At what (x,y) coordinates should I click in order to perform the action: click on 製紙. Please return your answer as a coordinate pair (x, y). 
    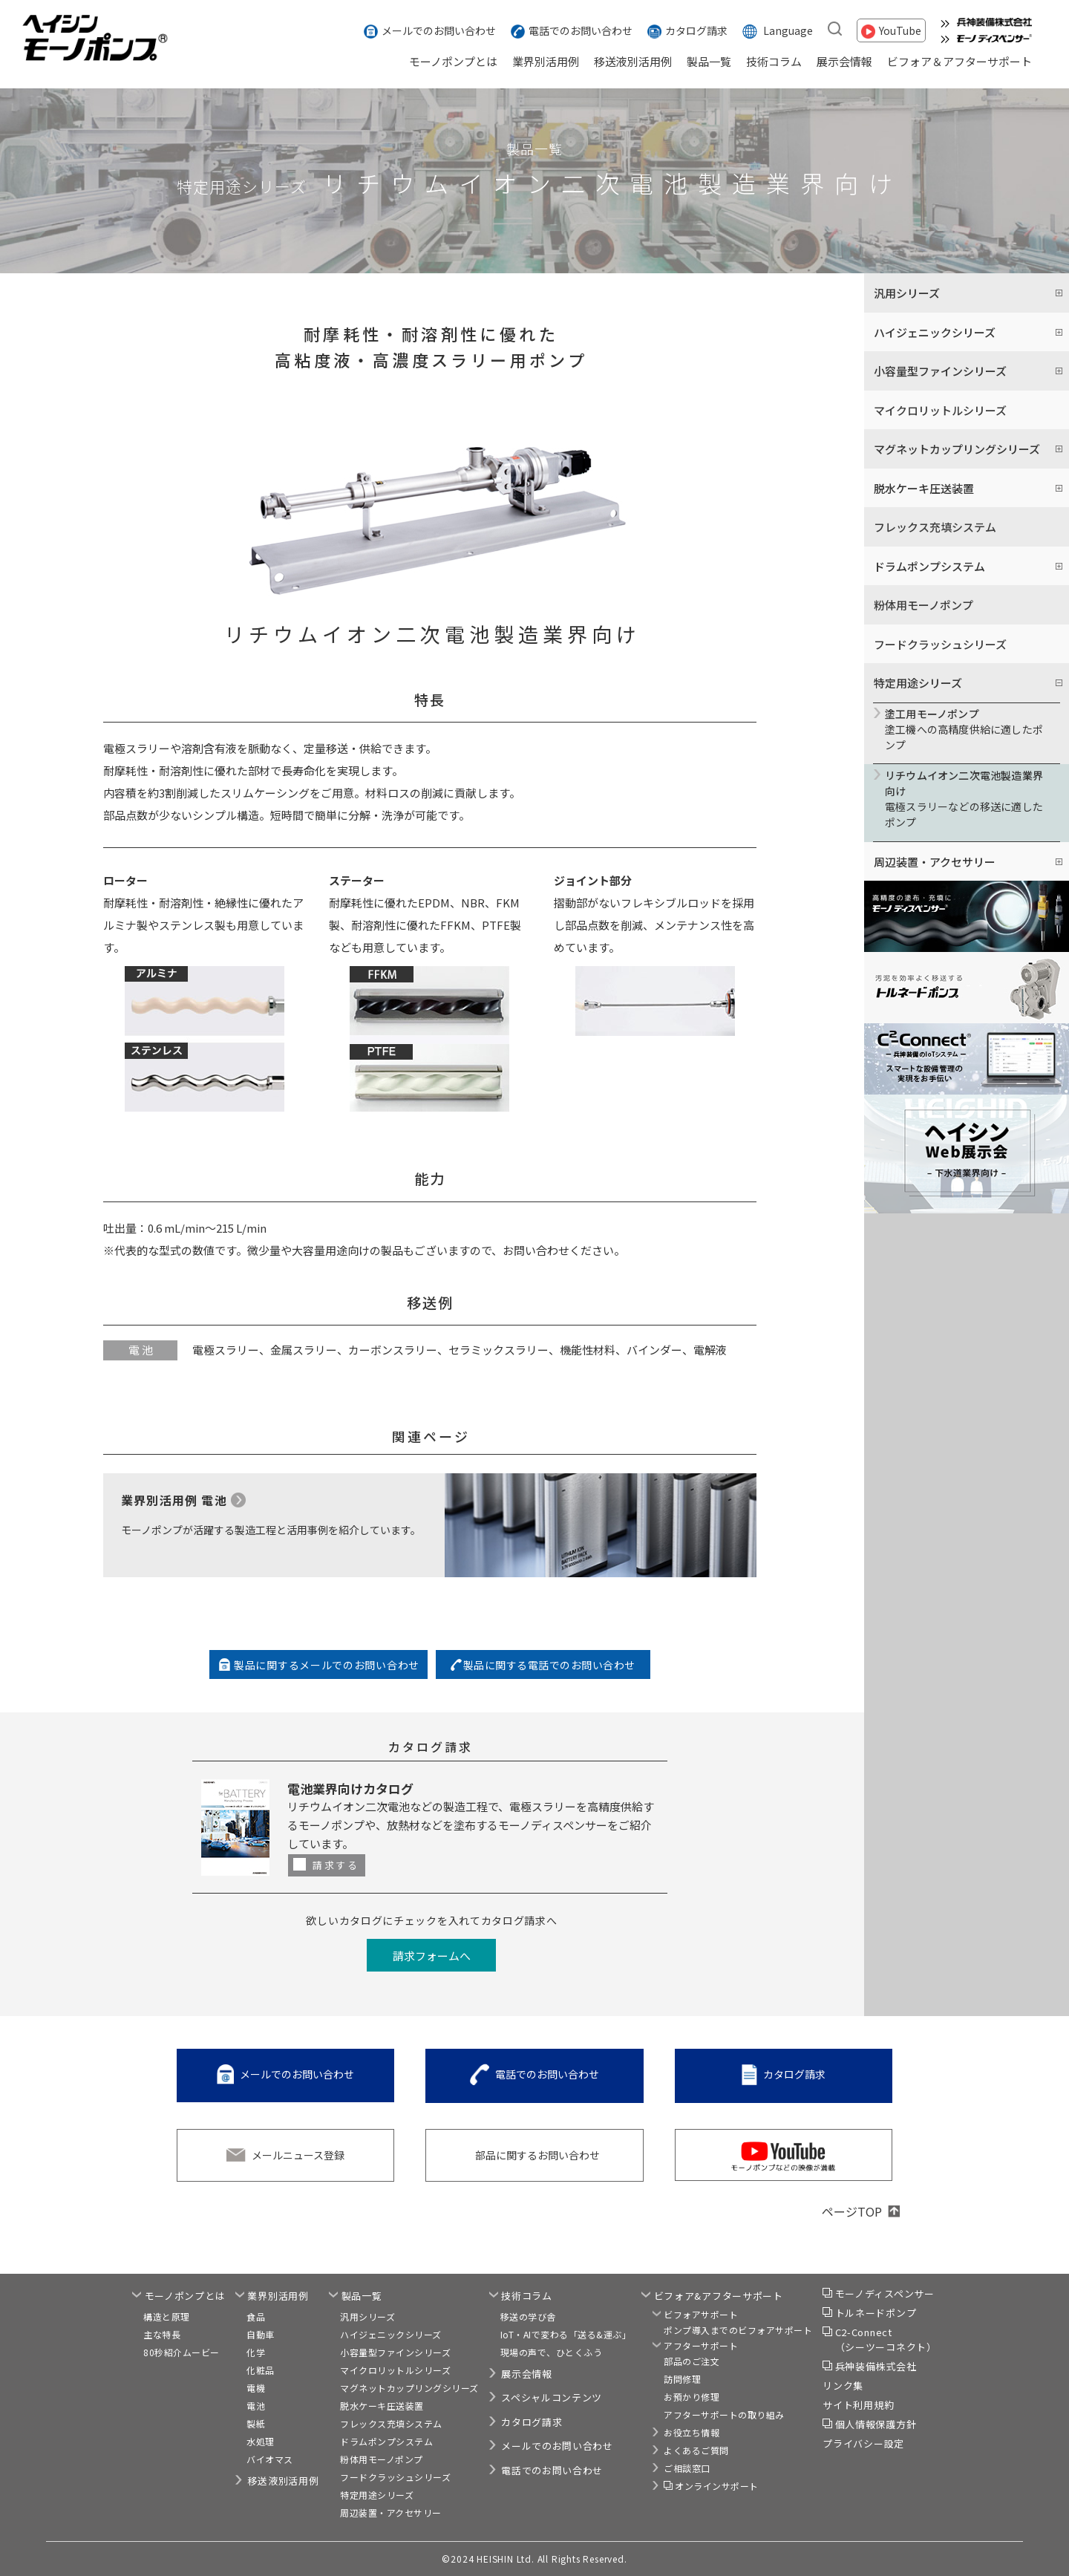
    Looking at the image, I should click on (255, 2423).